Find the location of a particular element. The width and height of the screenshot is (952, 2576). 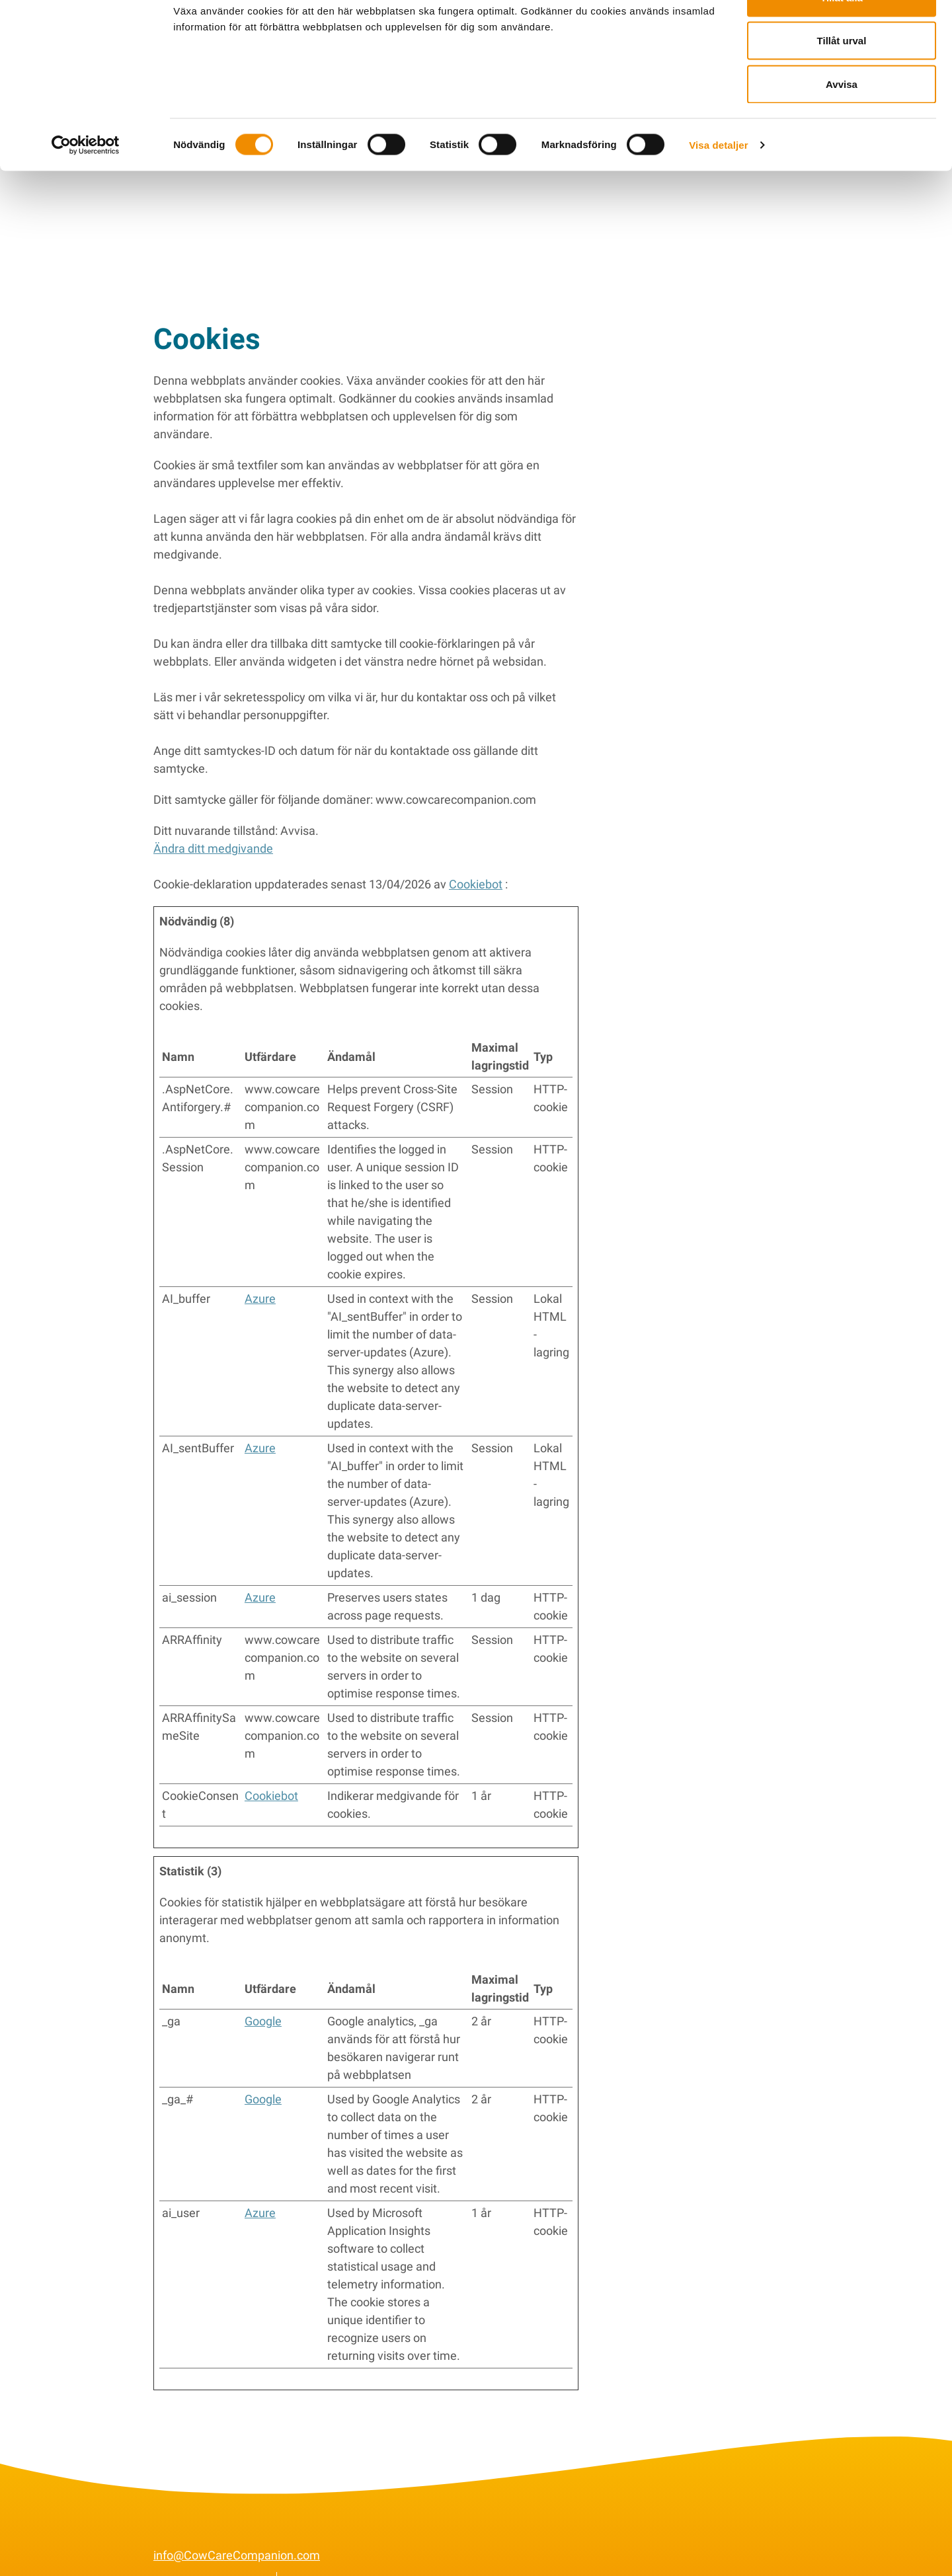

Tillåt urval is located at coordinates (842, 78).